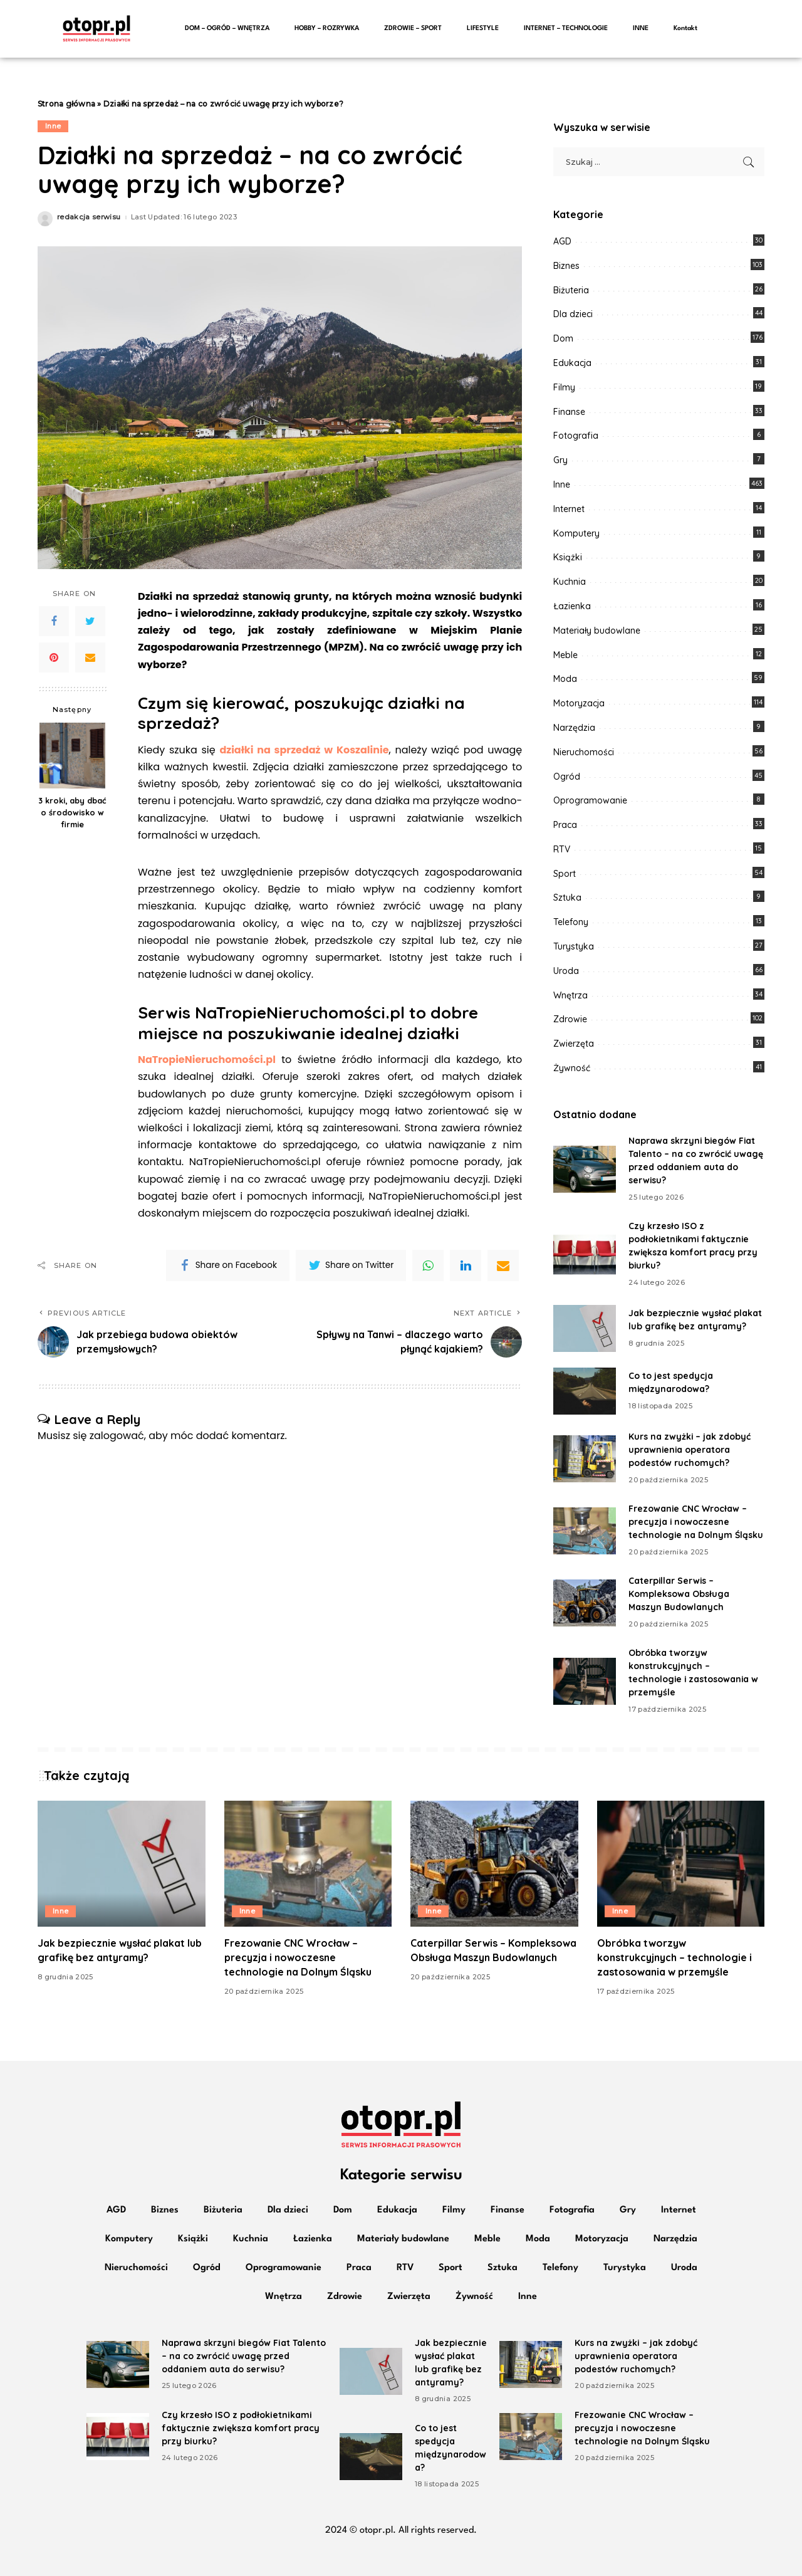  What do you see at coordinates (465, 1265) in the screenshot?
I see `[linkedIn]` at bounding box center [465, 1265].